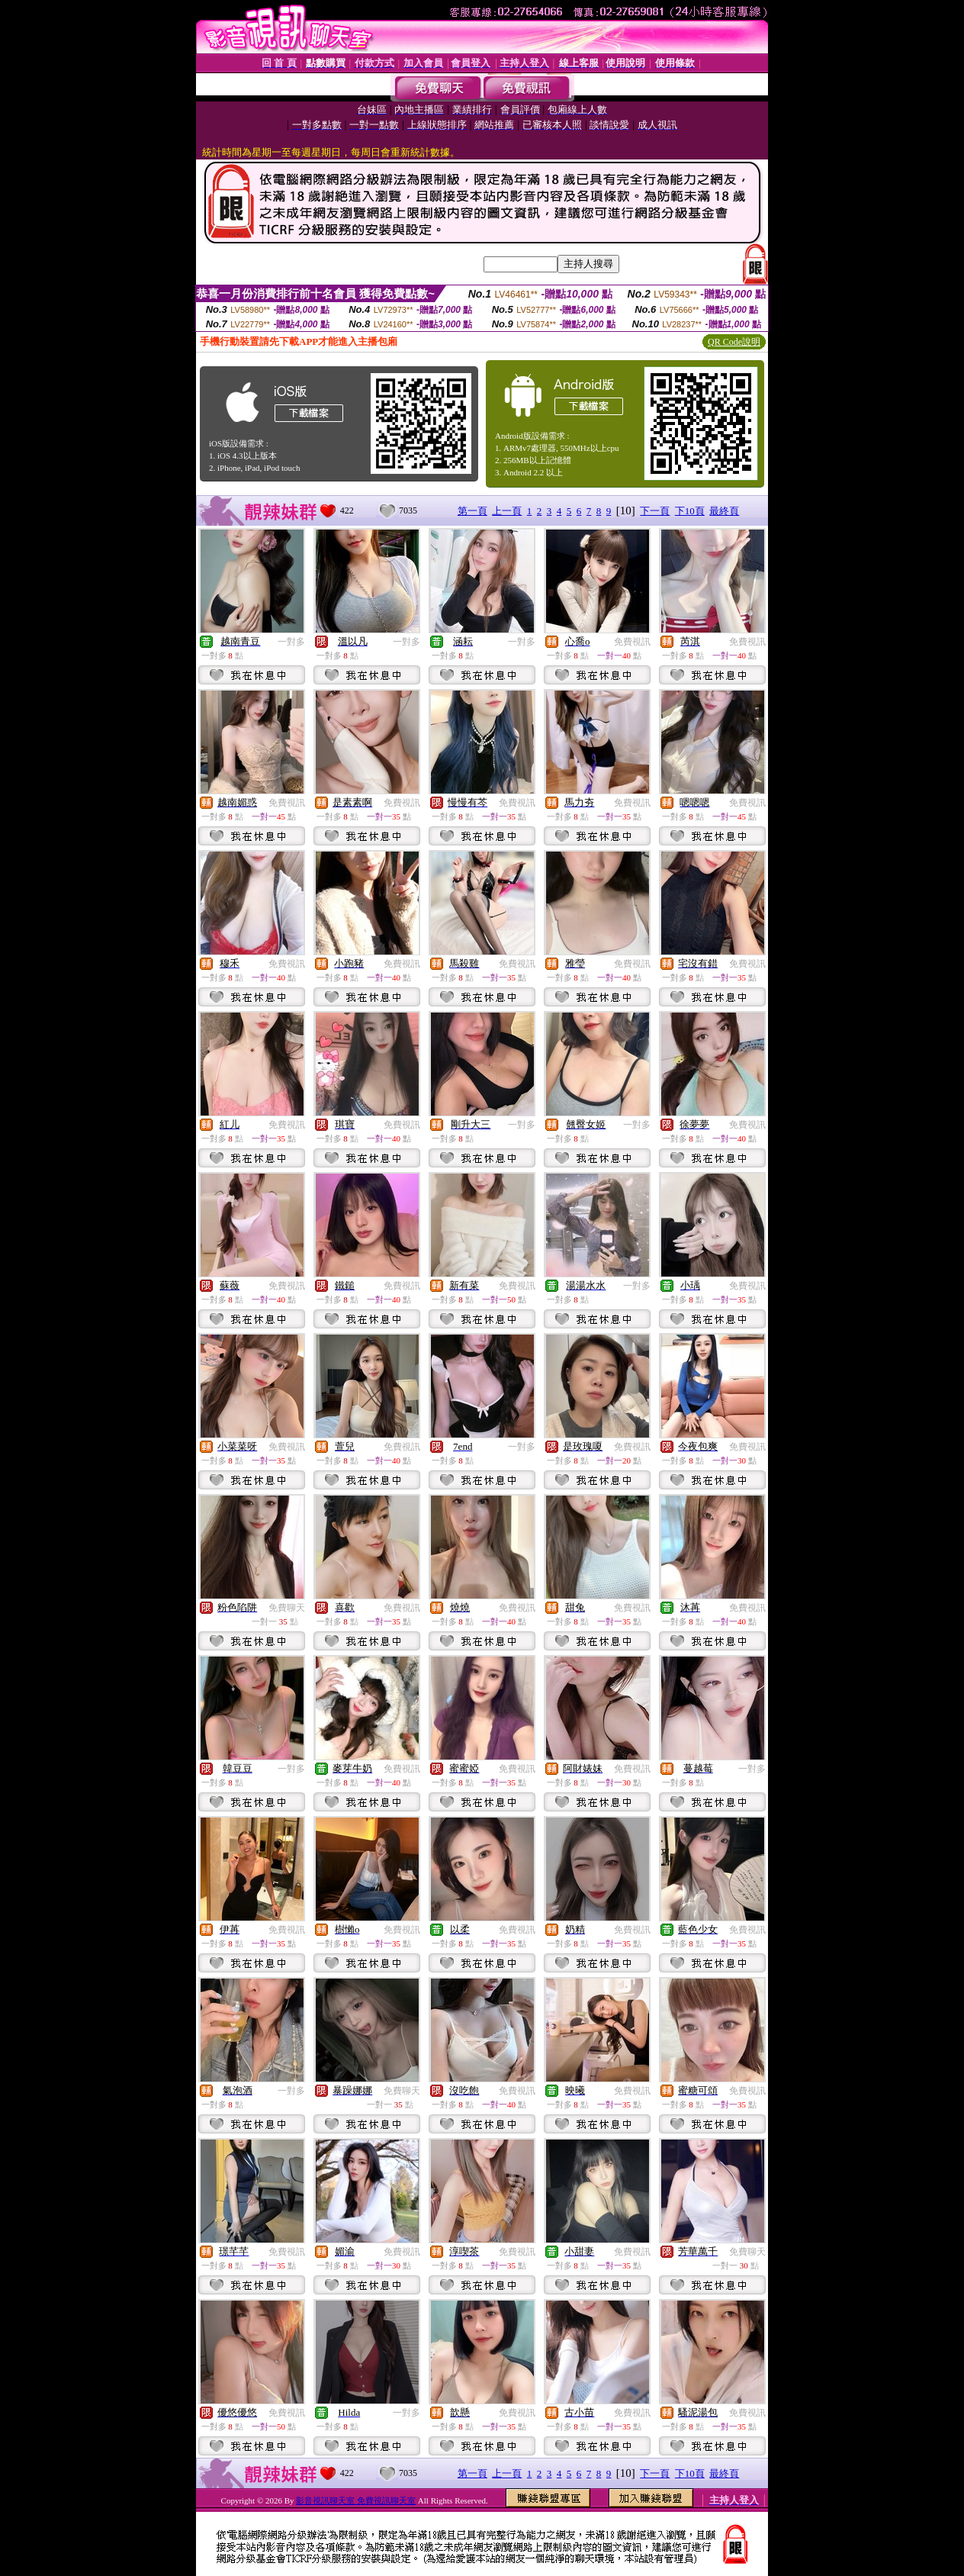  What do you see at coordinates (286, 1607) in the screenshot?
I see `免費聊天` at bounding box center [286, 1607].